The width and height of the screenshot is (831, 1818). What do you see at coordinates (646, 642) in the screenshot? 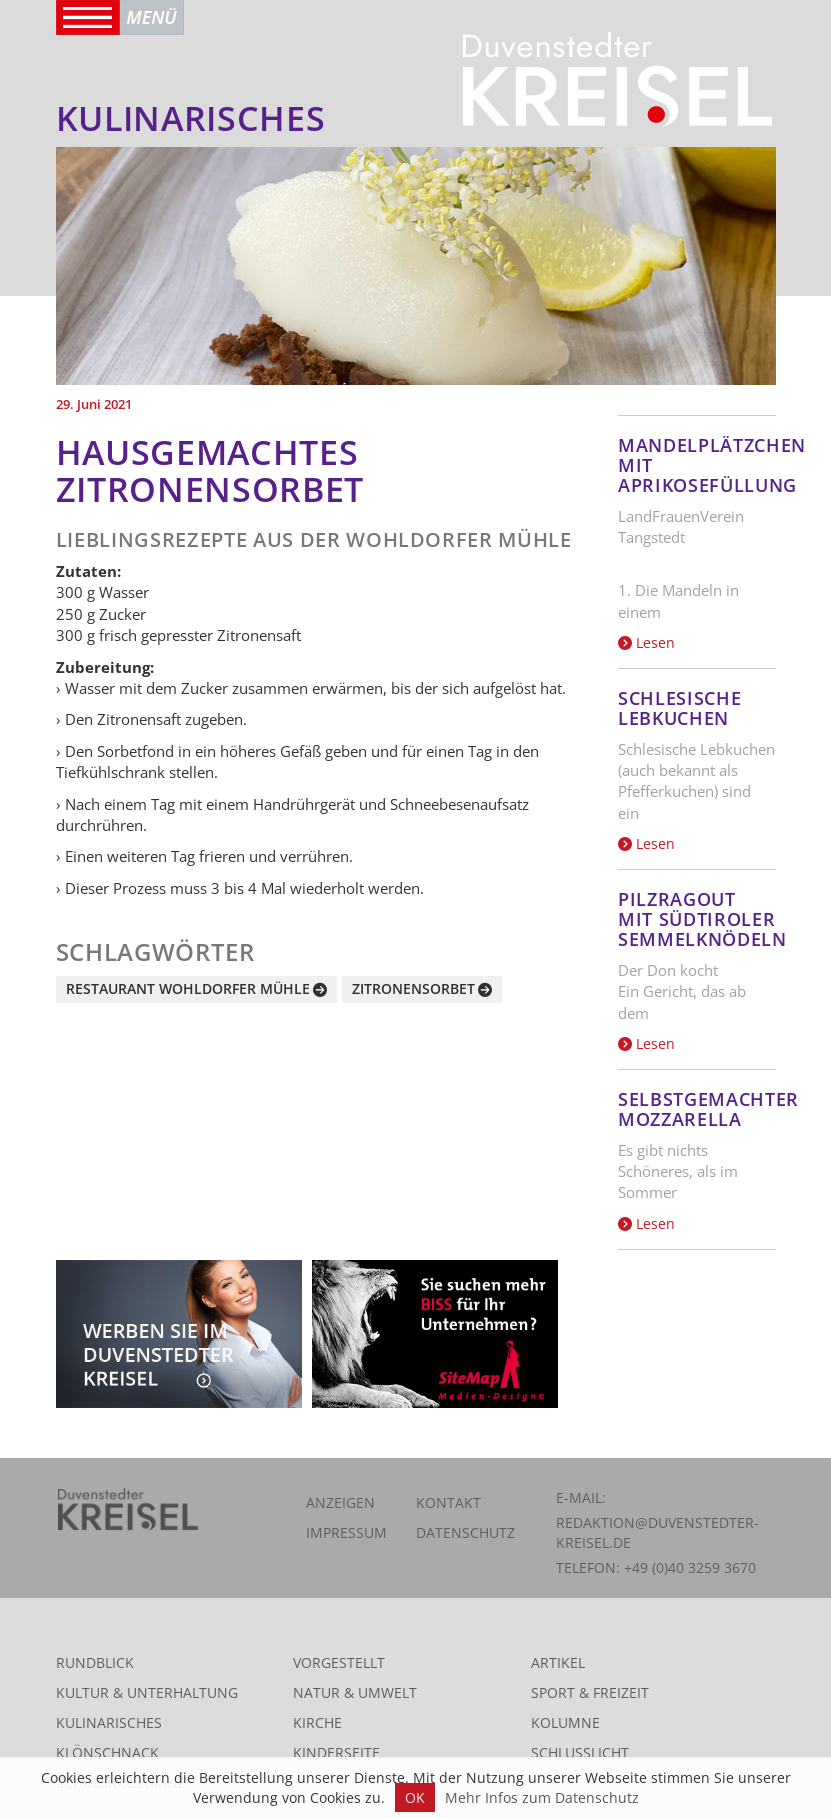
I see `Lesen` at bounding box center [646, 642].